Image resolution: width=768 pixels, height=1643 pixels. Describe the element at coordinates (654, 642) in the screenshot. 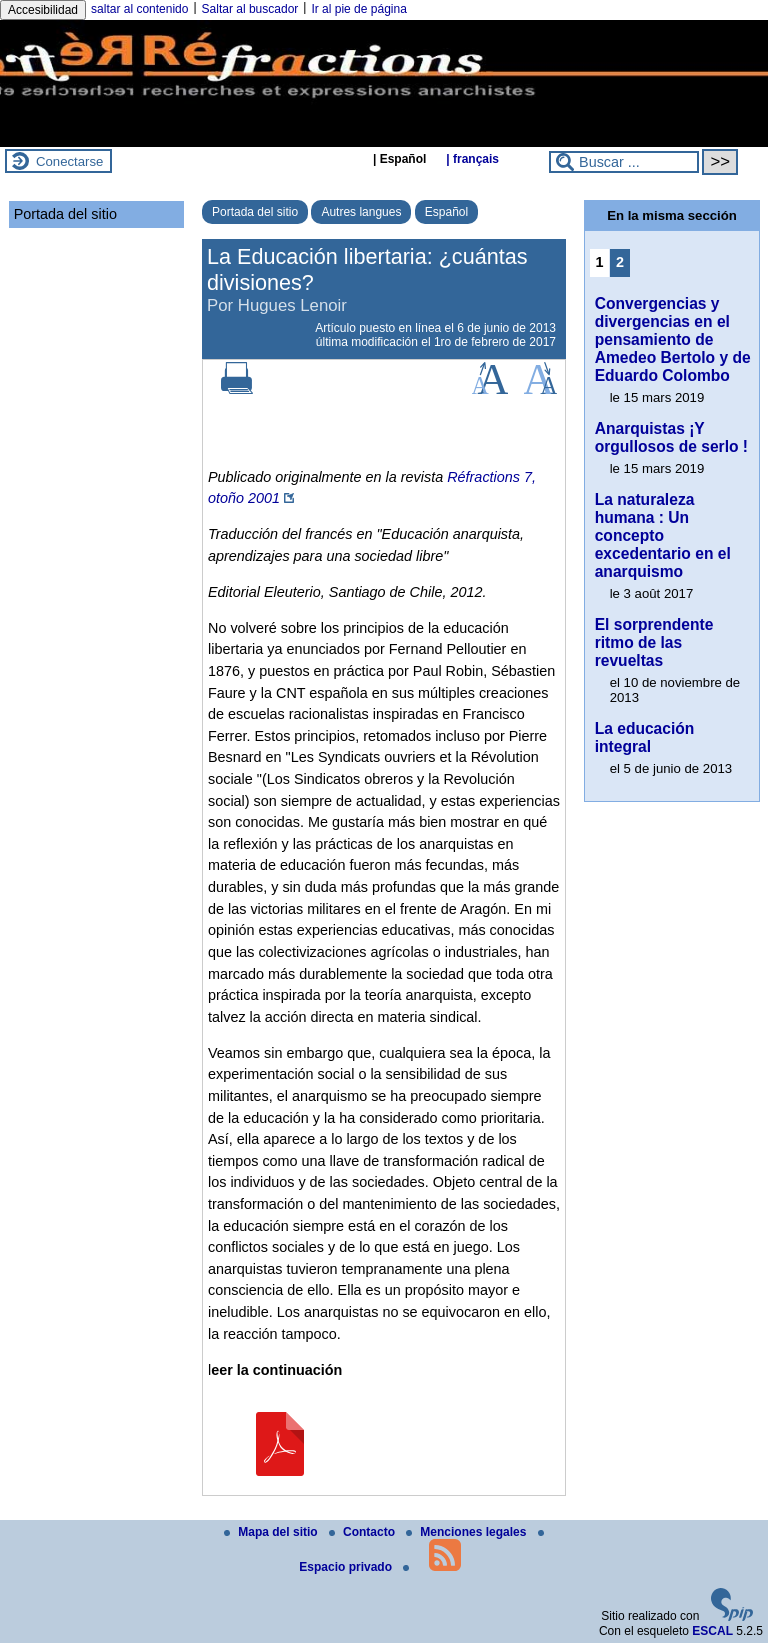

I see `El sorprendente ritmo de las revueltas` at that location.